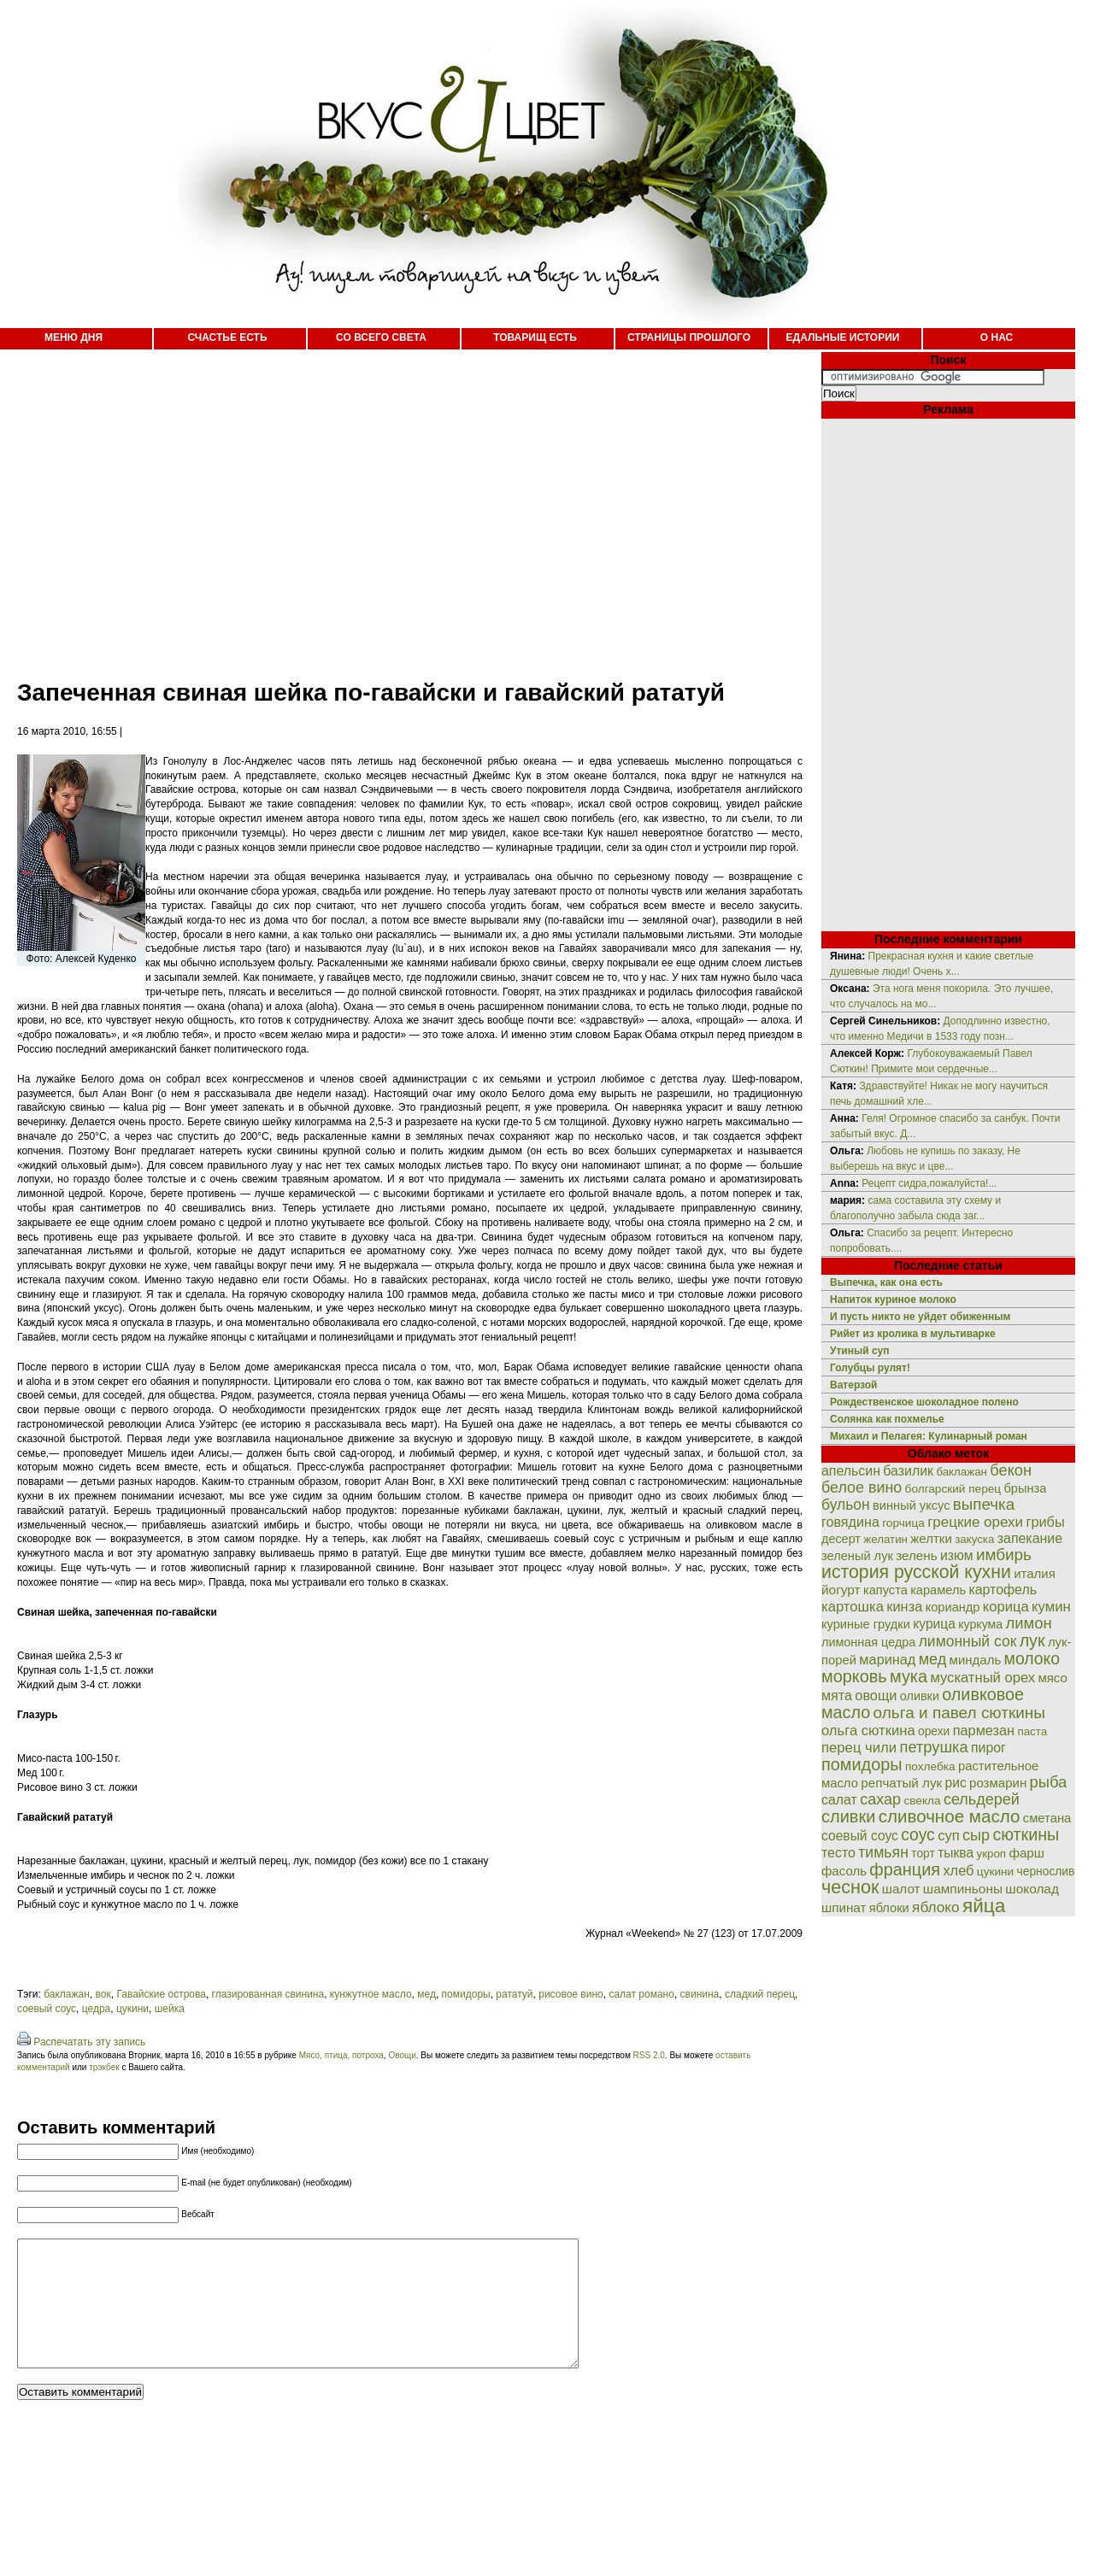 The width and height of the screenshot is (1094, 2576). What do you see at coordinates (982, 1677) in the screenshot?
I see `мускатный орех` at bounding box center [982, 1677].